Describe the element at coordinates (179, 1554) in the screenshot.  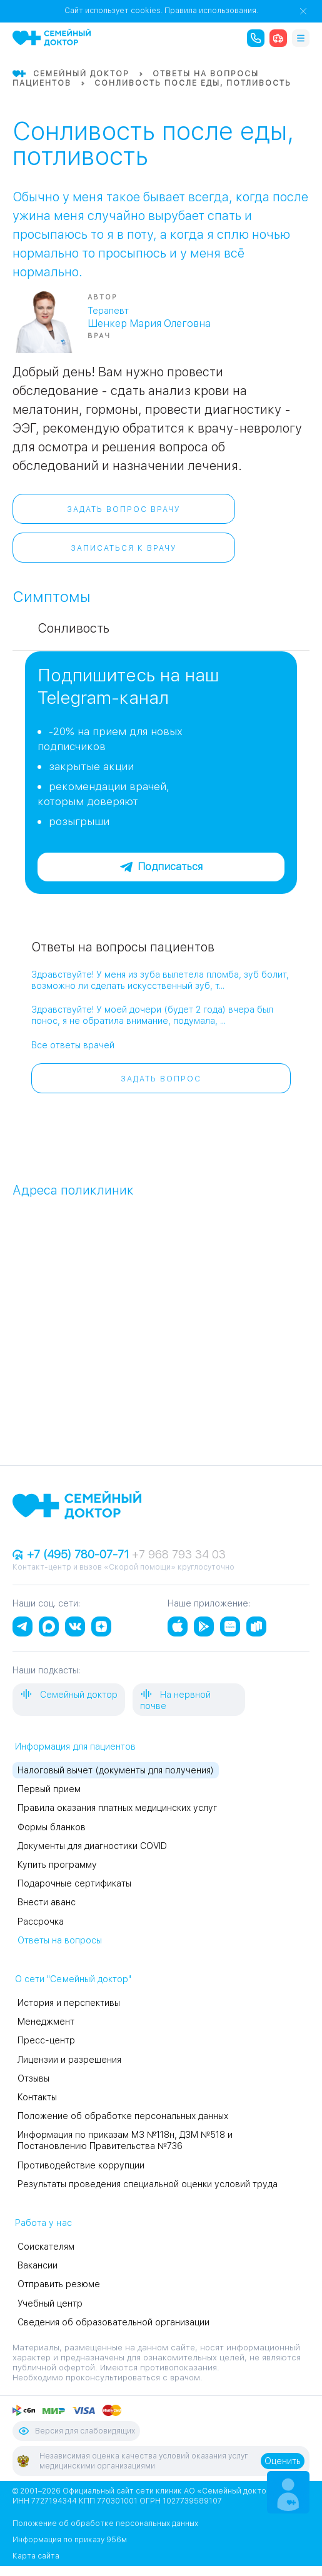
I see `+7 968 793 34 03` at that location.